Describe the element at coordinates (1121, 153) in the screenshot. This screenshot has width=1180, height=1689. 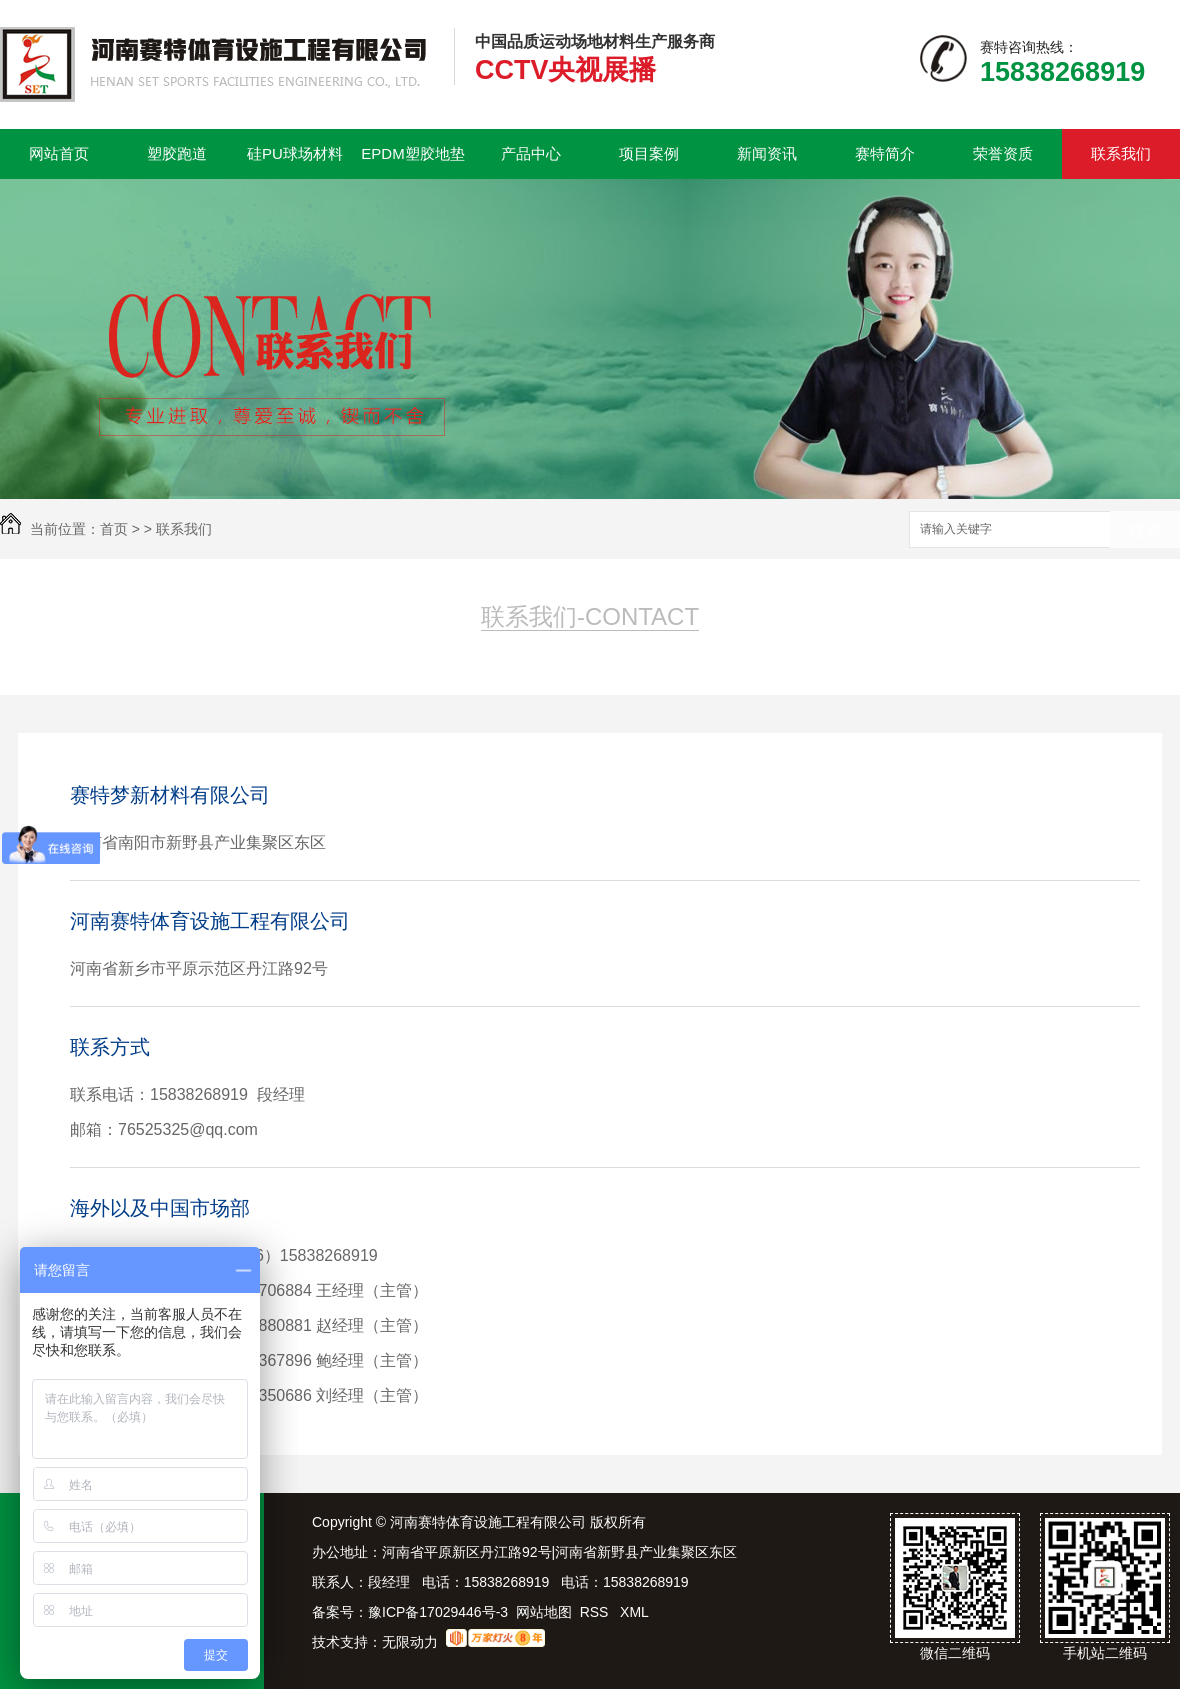
I see `联系我们` at that location.